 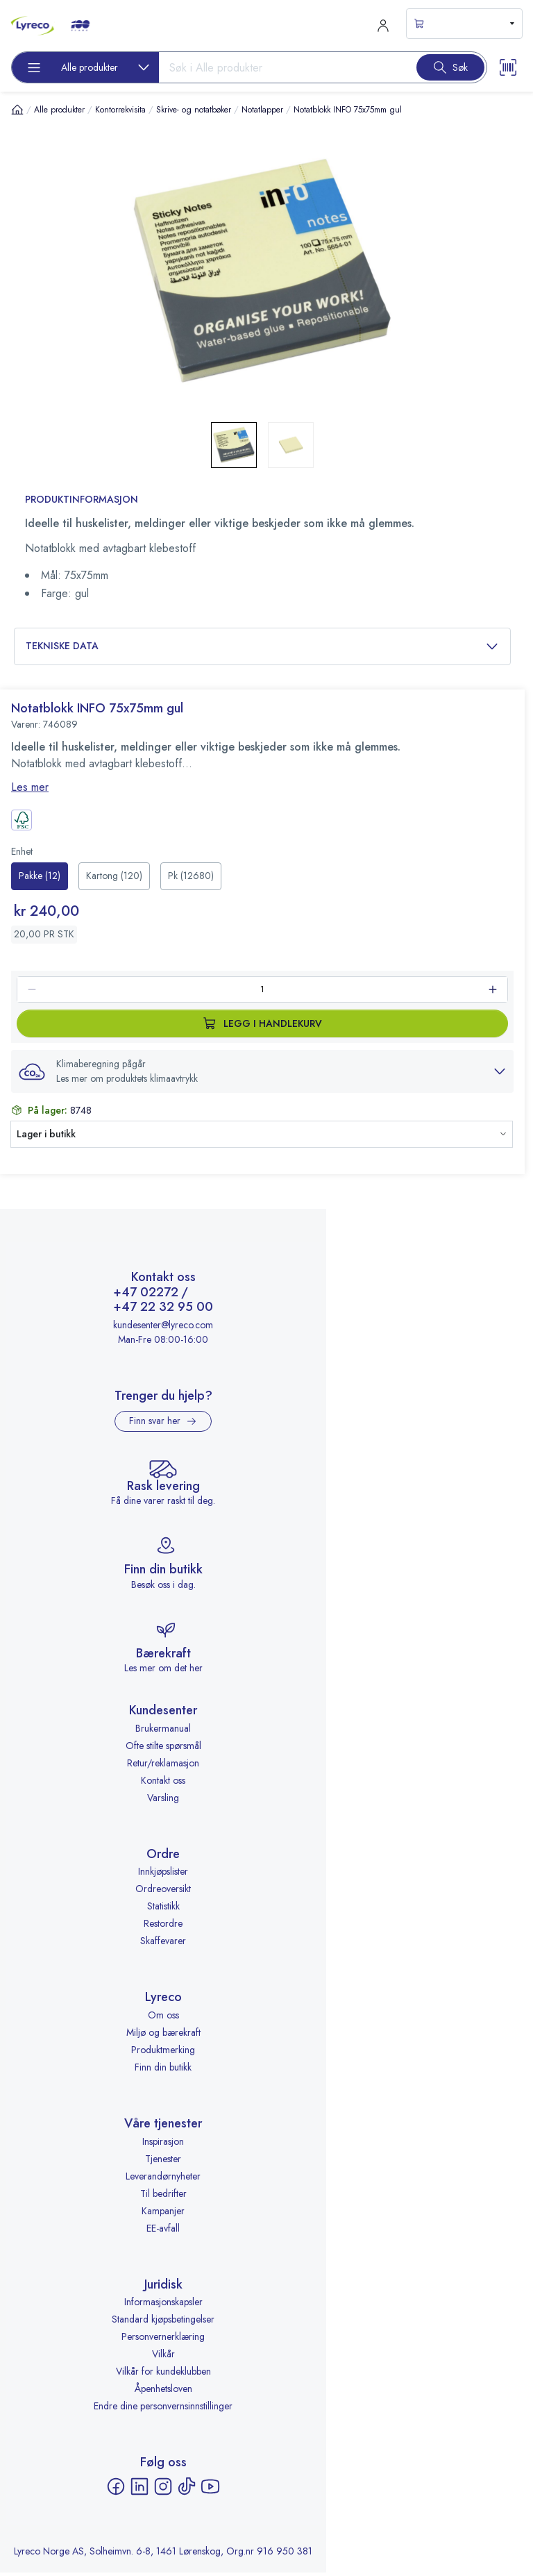 What do you see at coordinates (163, 1766) in the screenshot?
I see `Retur/reklamasjon` at bounding box center [163, 1766].